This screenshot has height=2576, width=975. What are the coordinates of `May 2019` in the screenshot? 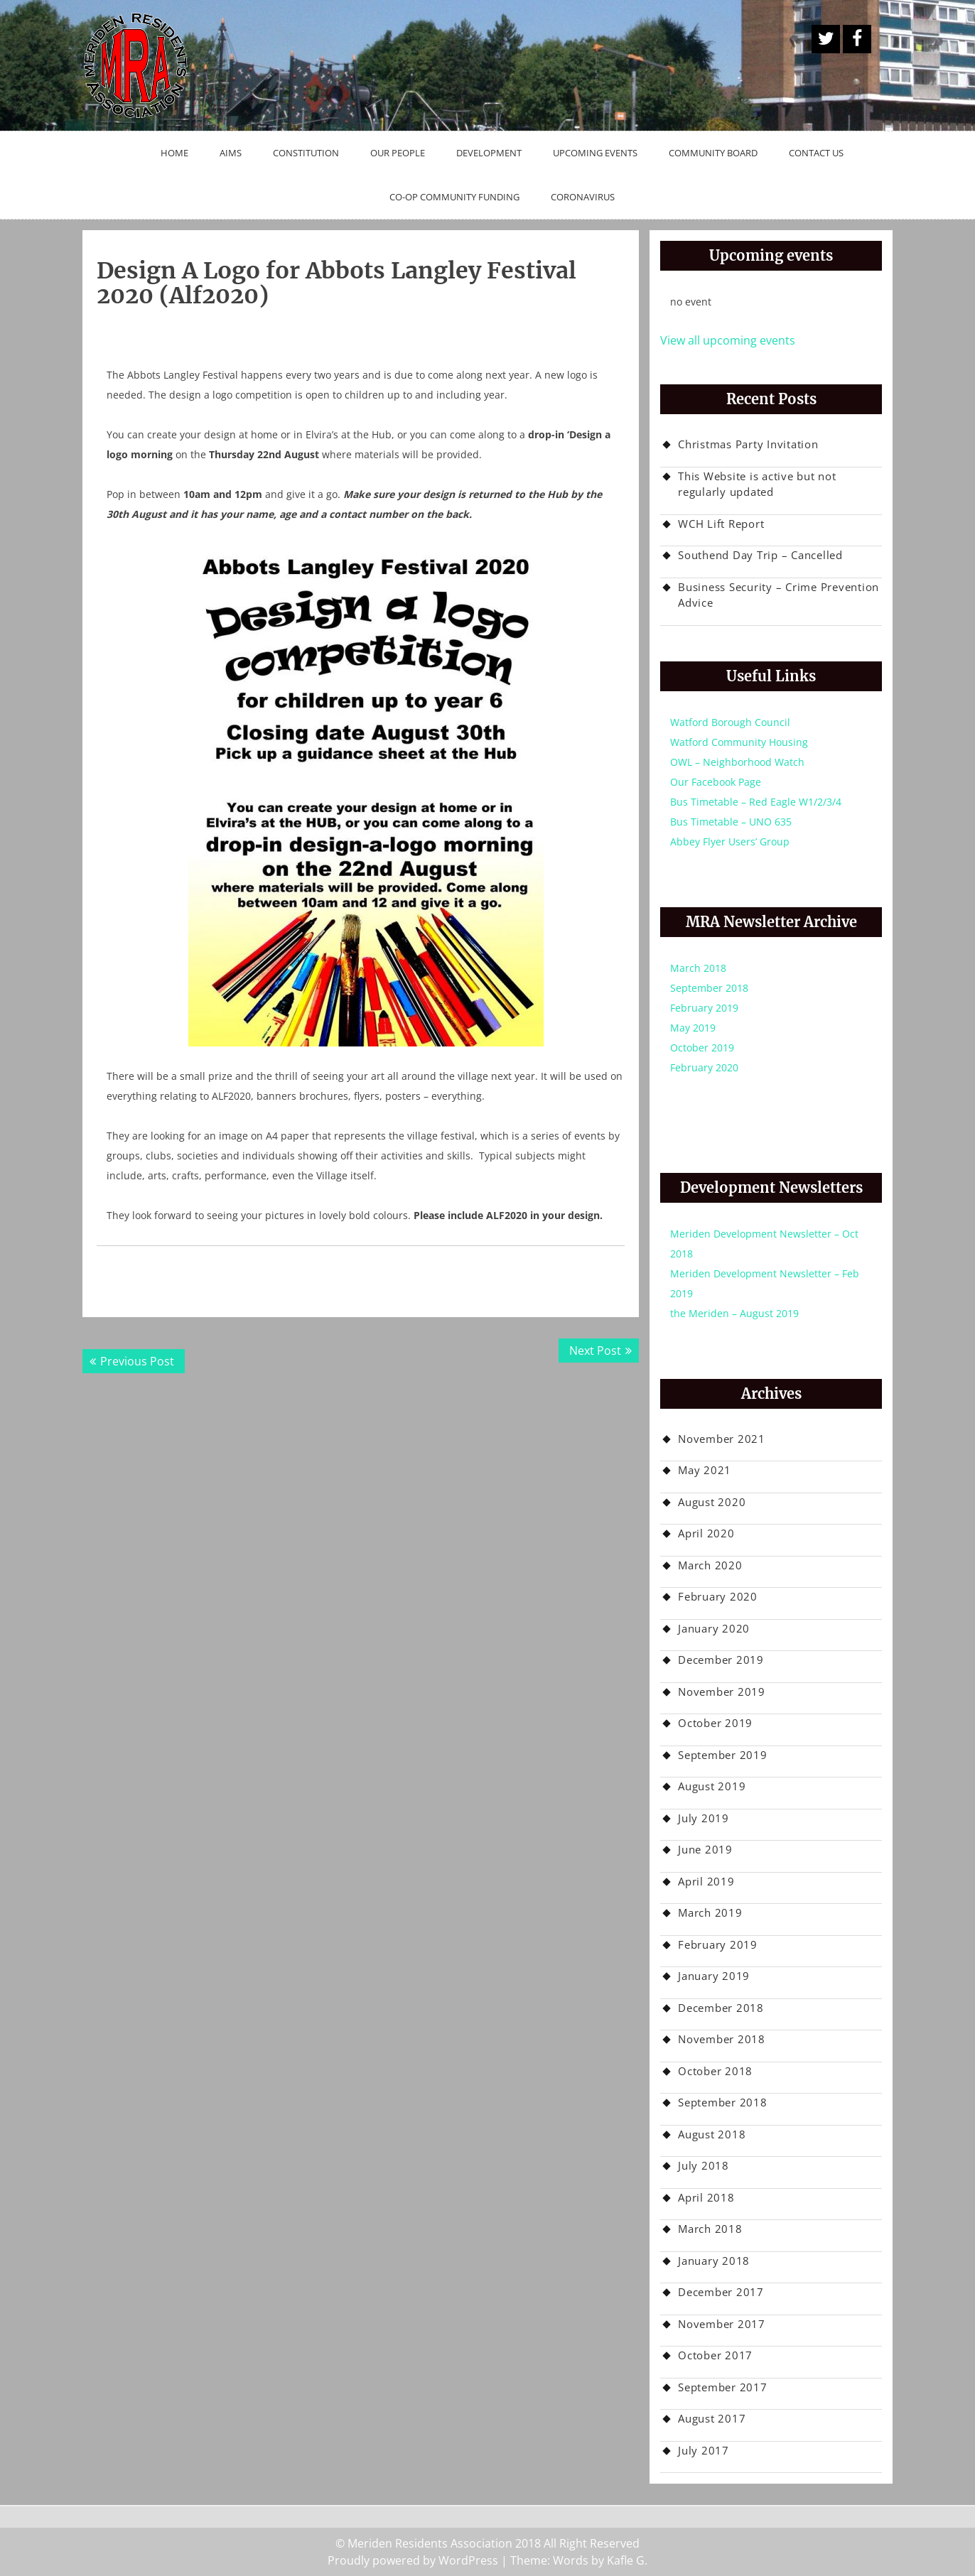 It's located at (693, 1027).